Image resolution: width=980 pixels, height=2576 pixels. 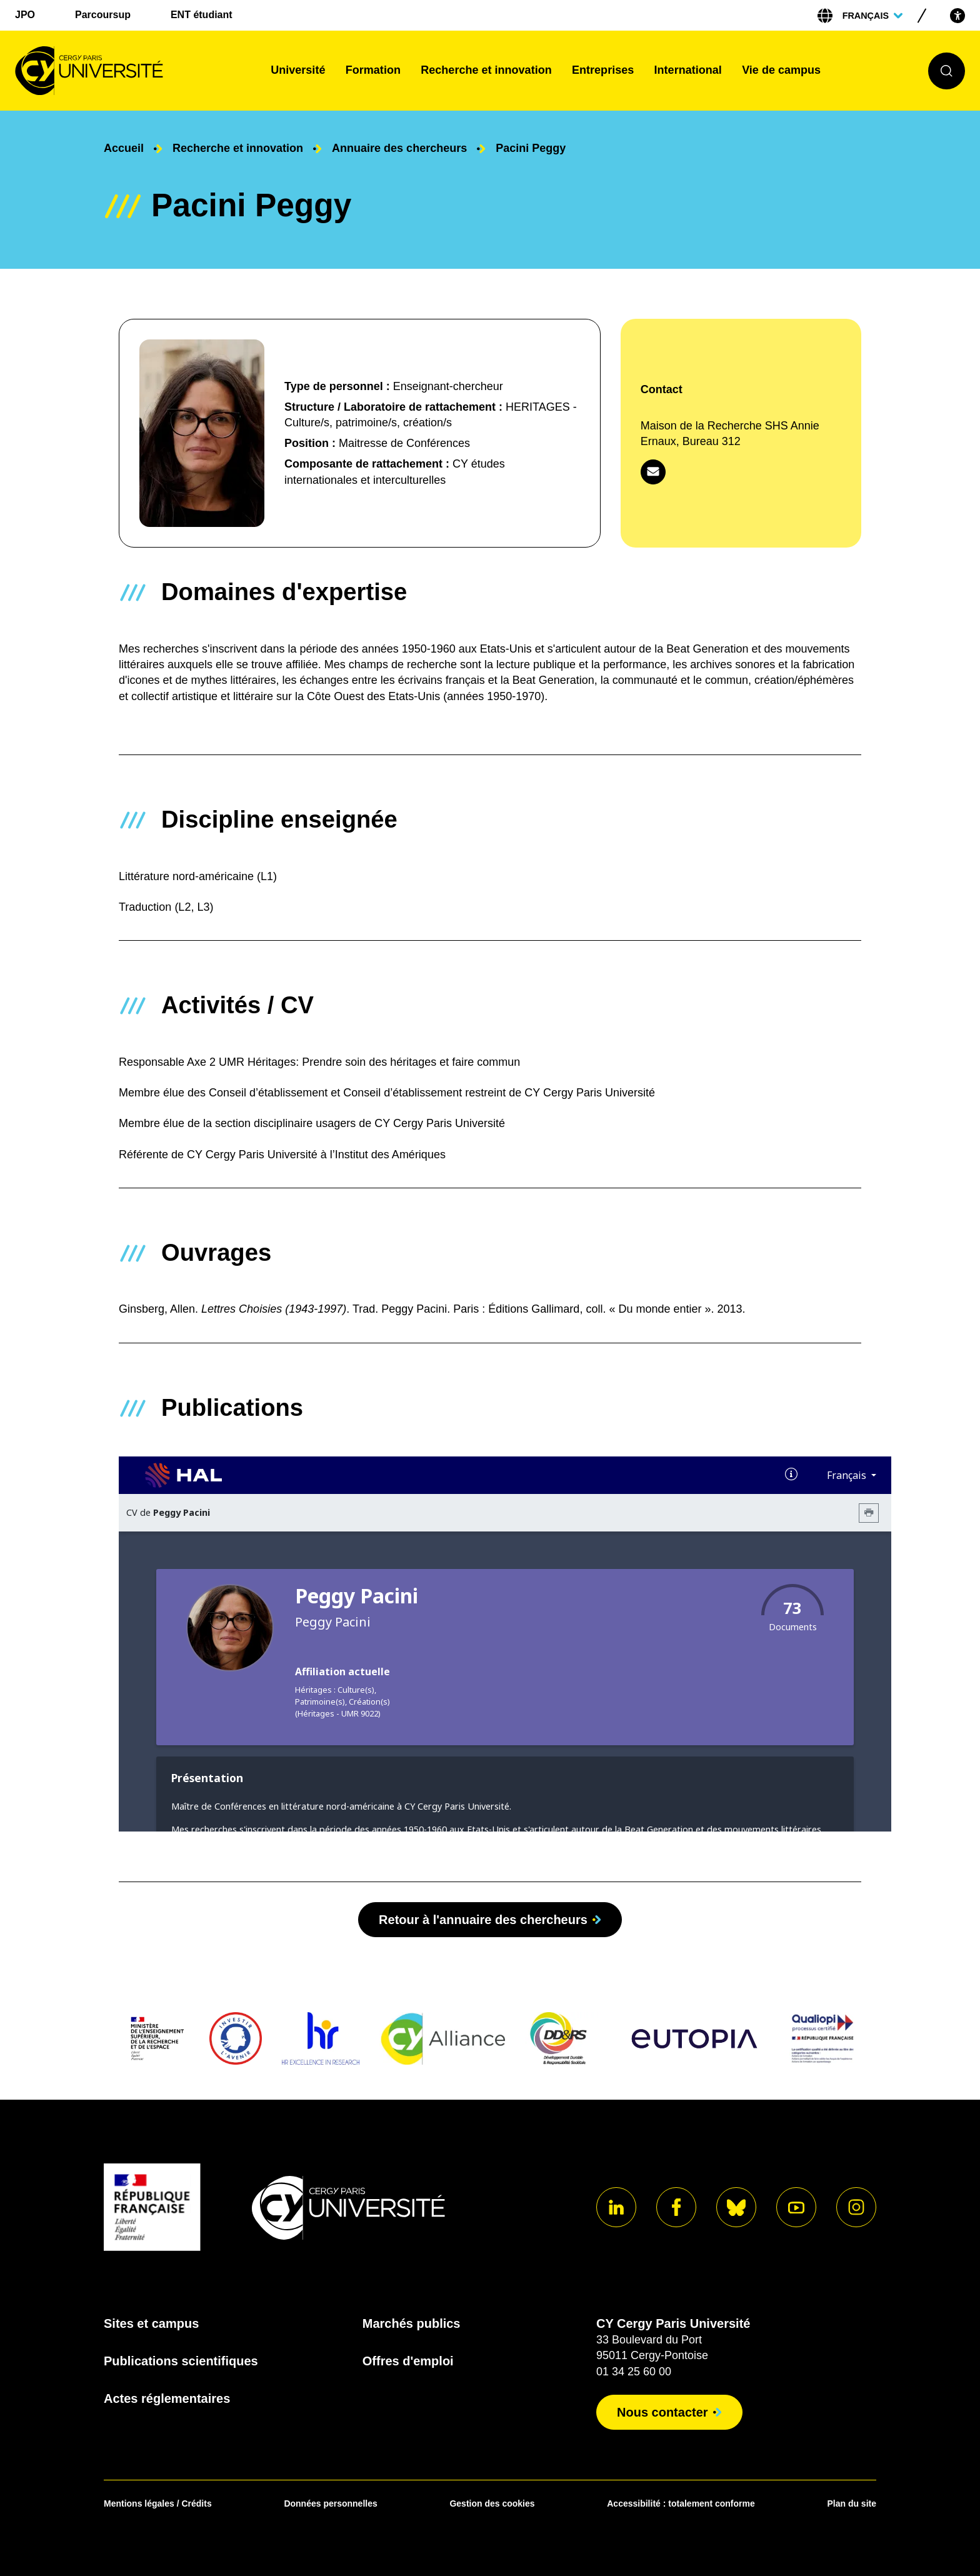 What do you see at coordinates (25, 14) in the screenshot?
I see `JPO` at bounding box center [25, 14].